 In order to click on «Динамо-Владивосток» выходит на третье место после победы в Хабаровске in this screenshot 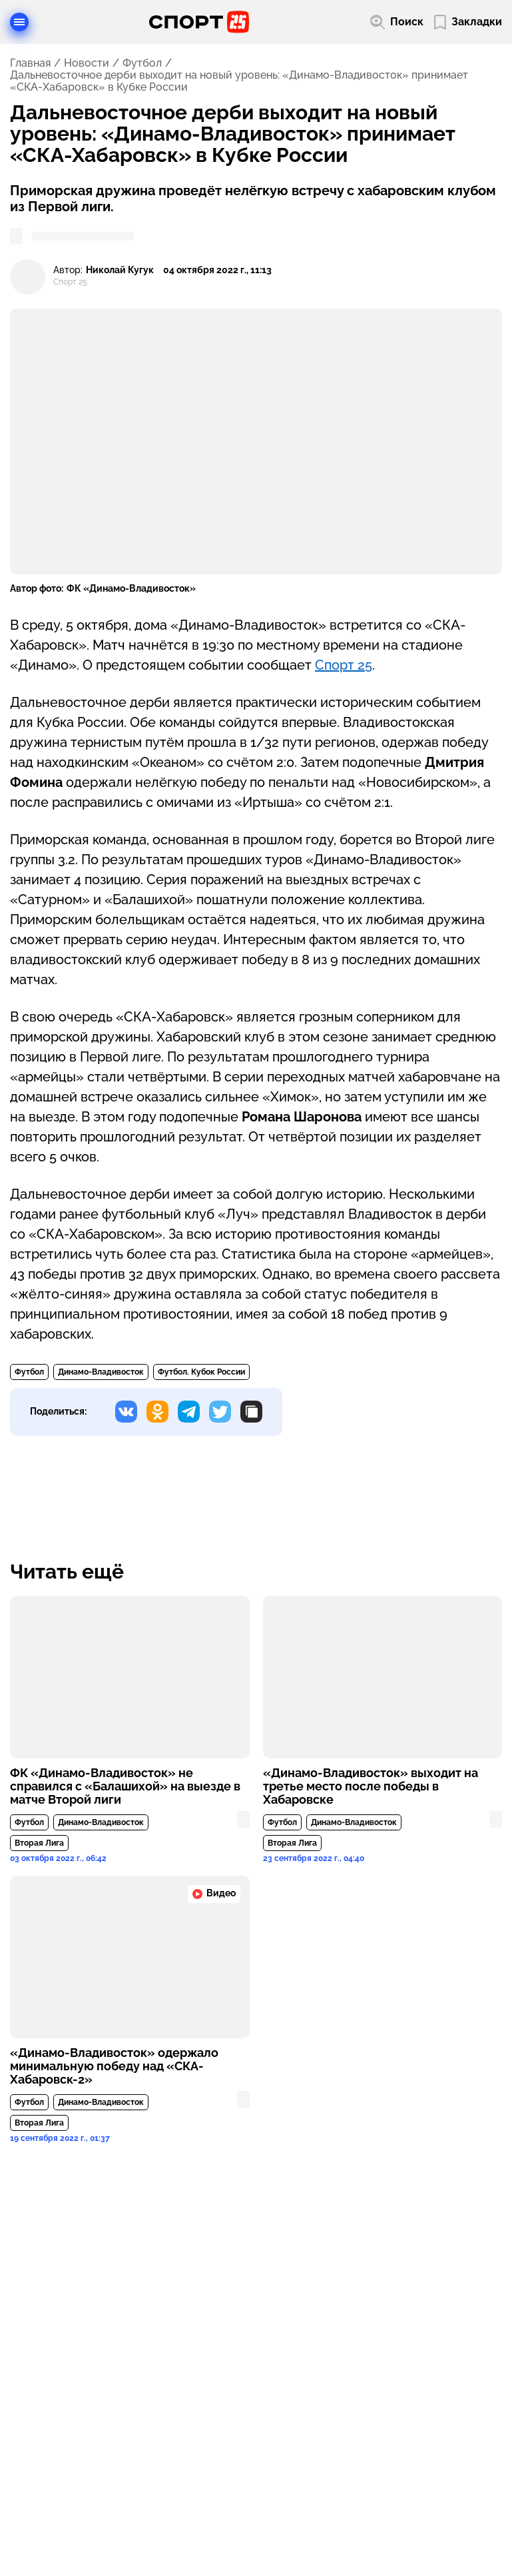, I will do `click(370, 1786)`.